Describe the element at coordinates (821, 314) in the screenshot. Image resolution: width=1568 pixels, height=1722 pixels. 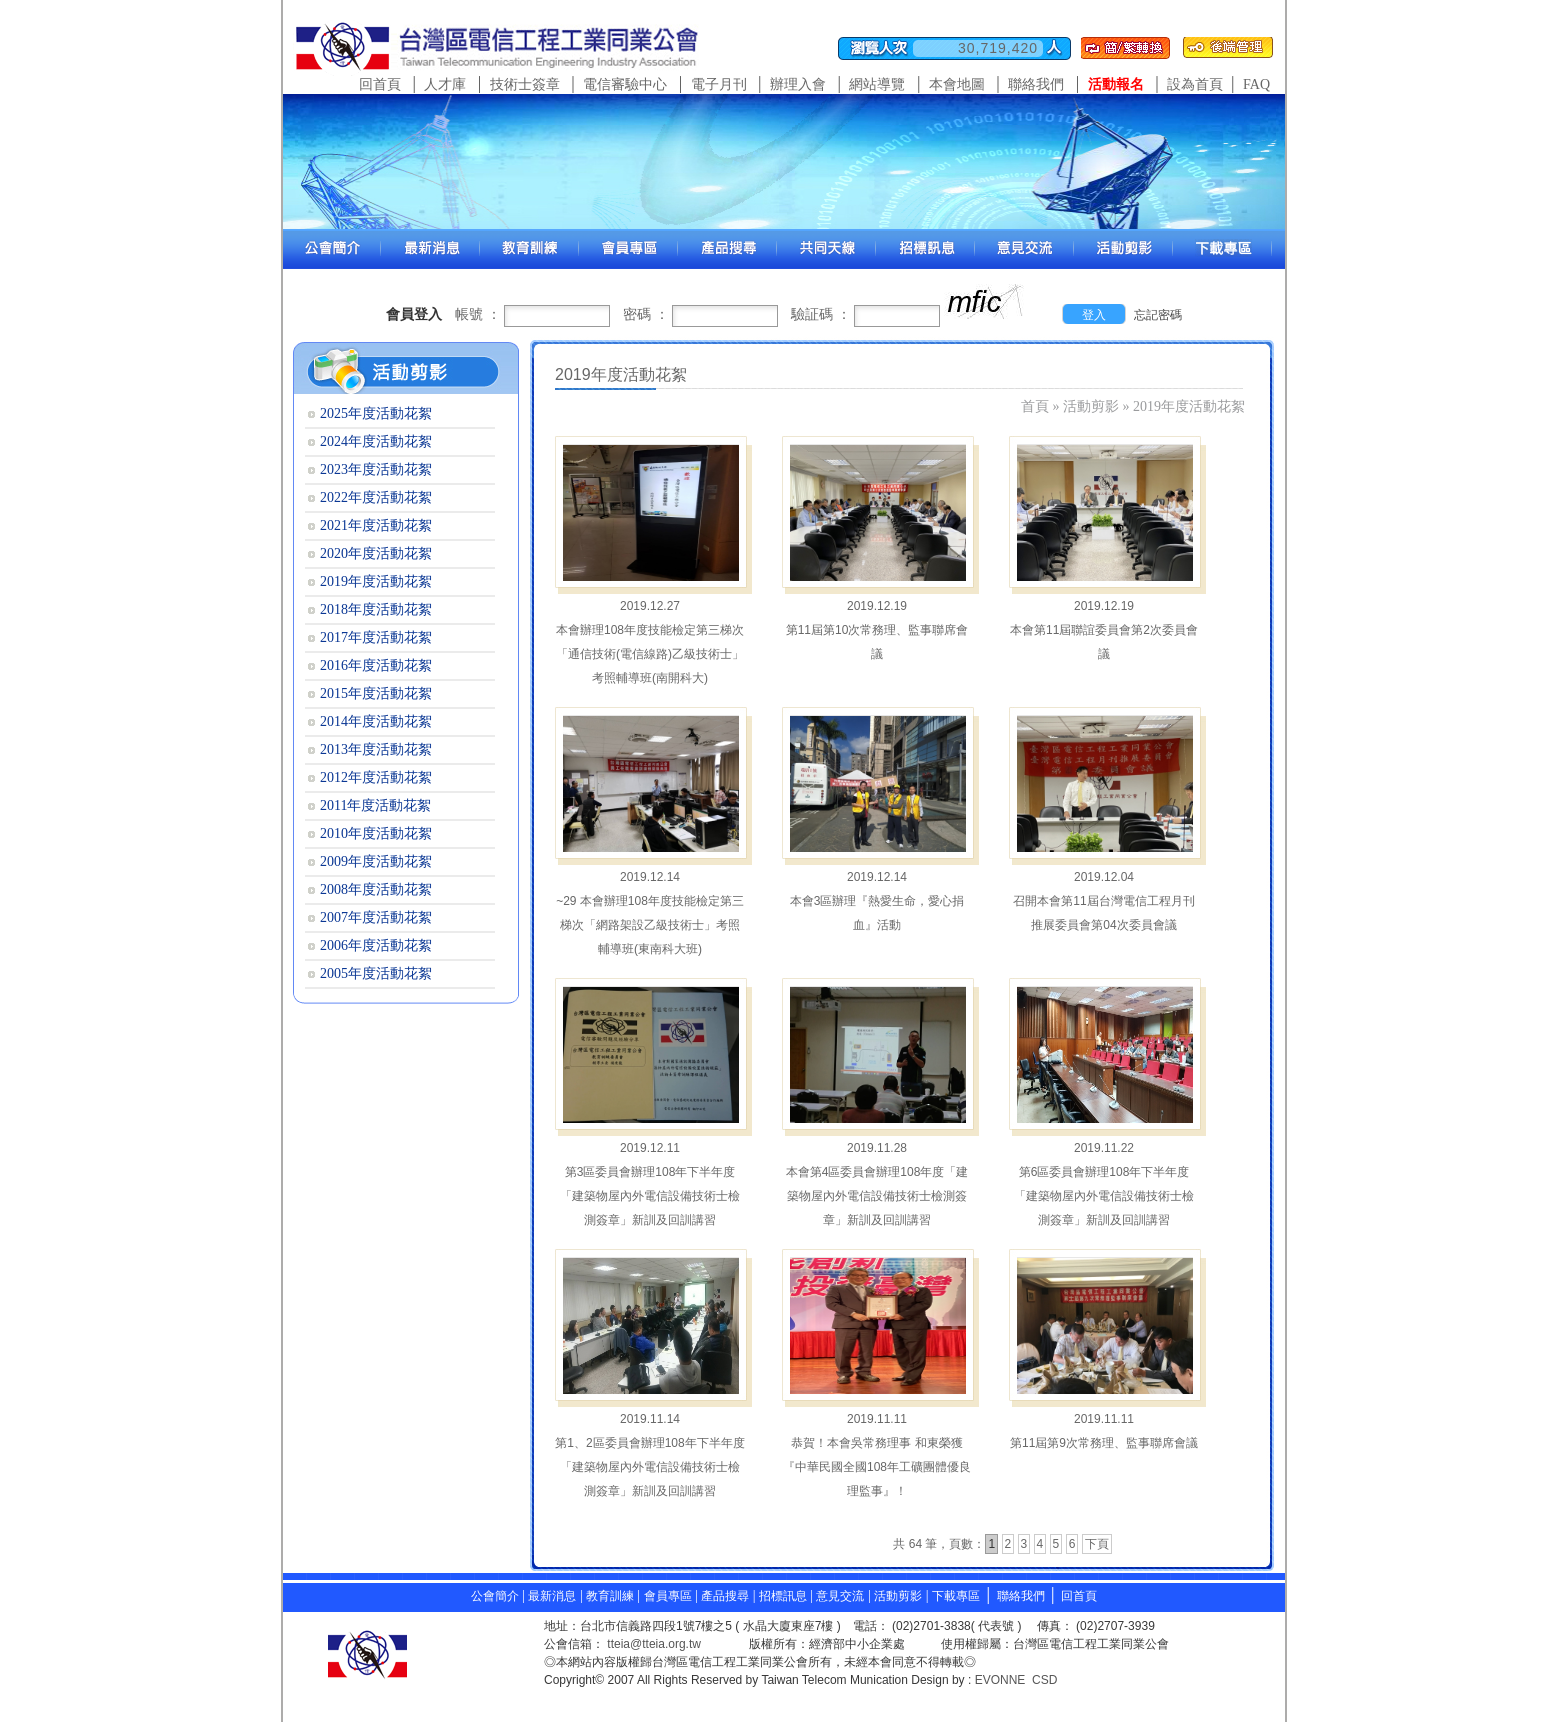
I see `驗証碼 ：` at that location.